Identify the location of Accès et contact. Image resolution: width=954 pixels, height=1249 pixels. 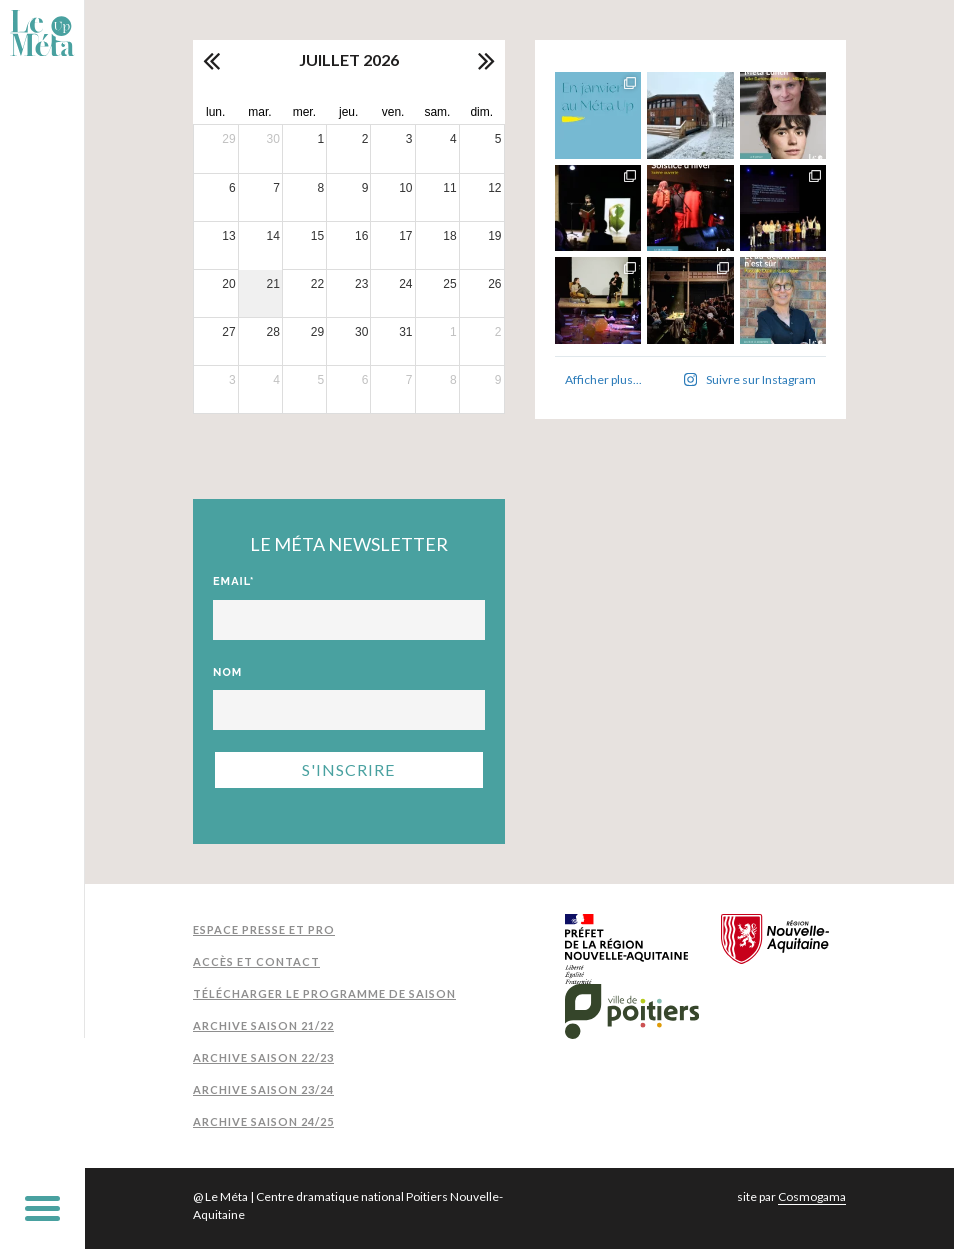
(256, 961).